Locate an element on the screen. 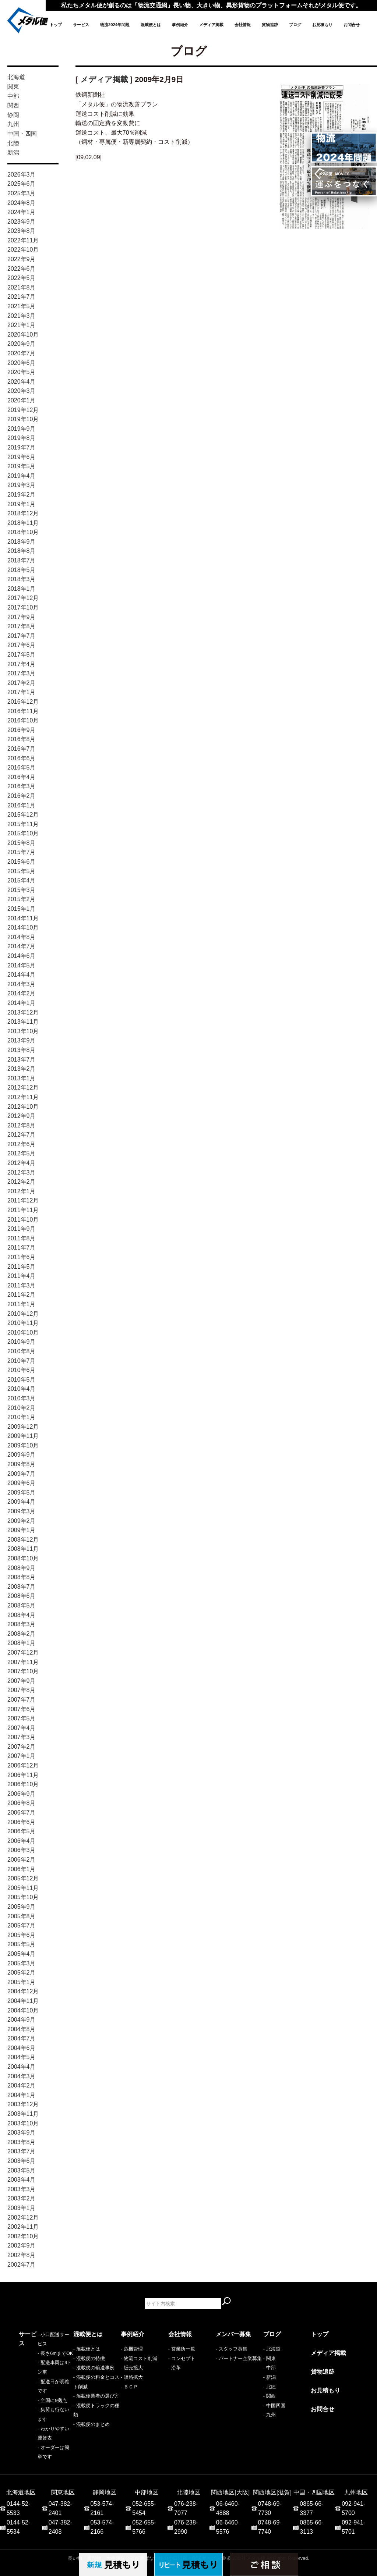 Image resolution: width=377 pixels, height=2576 pixels. 2011年12月 is located at coordinates (23, 1200).